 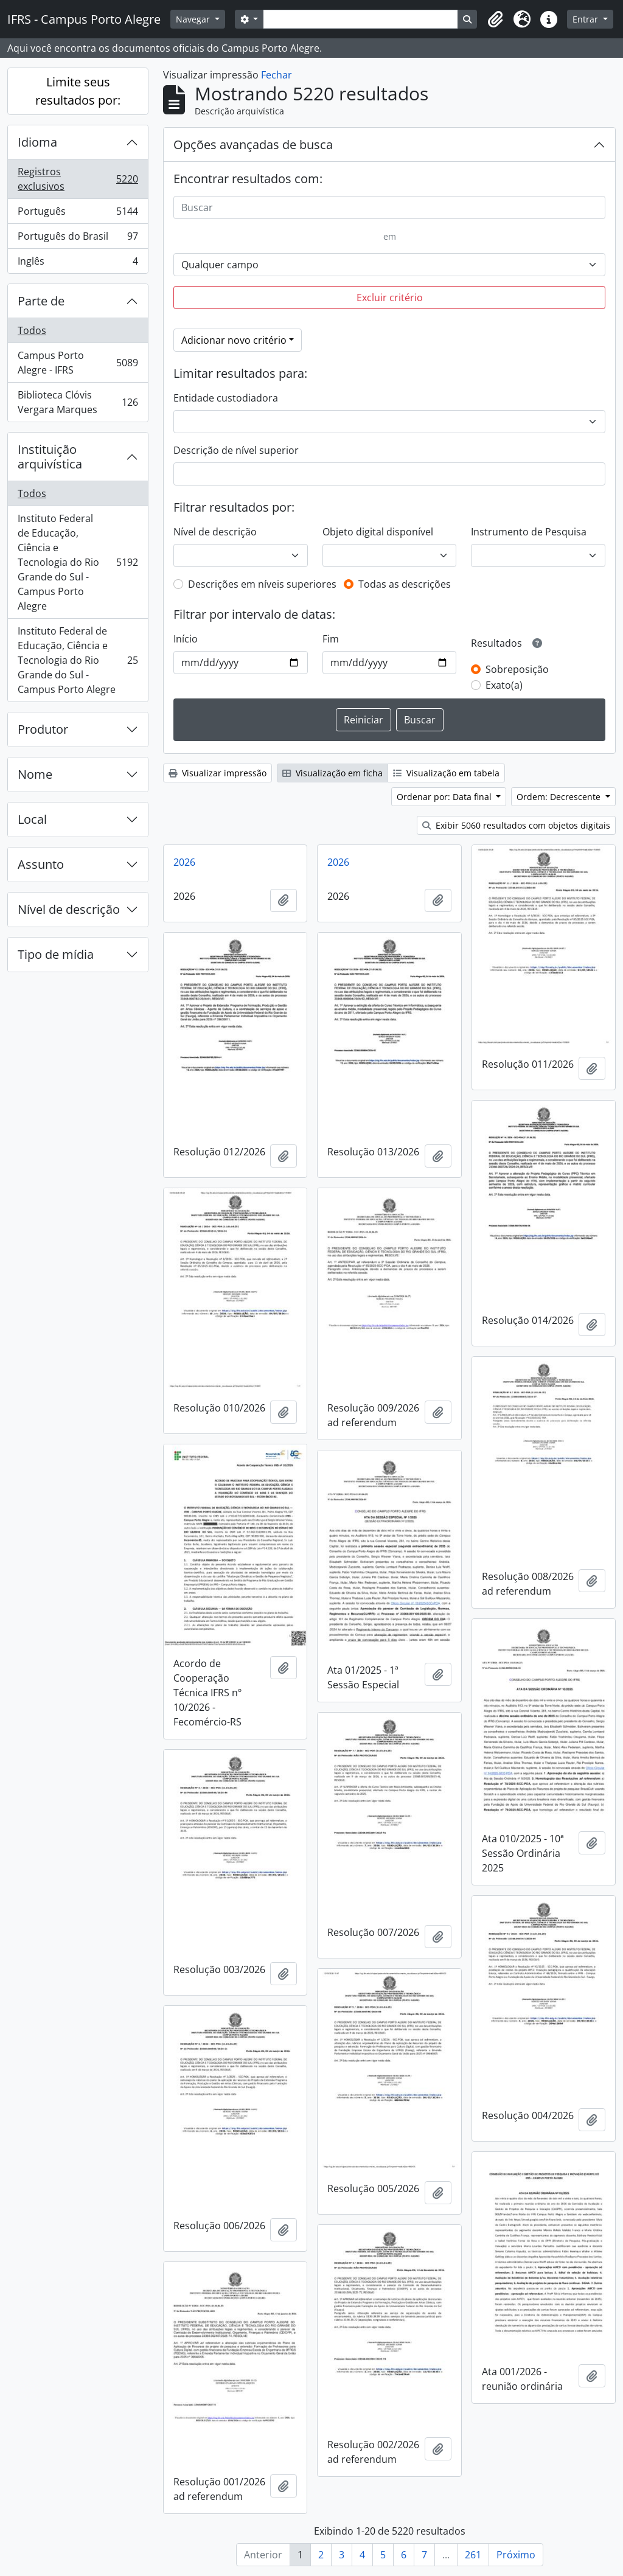 I want to click on Navegar, so click(x=194, y=19).